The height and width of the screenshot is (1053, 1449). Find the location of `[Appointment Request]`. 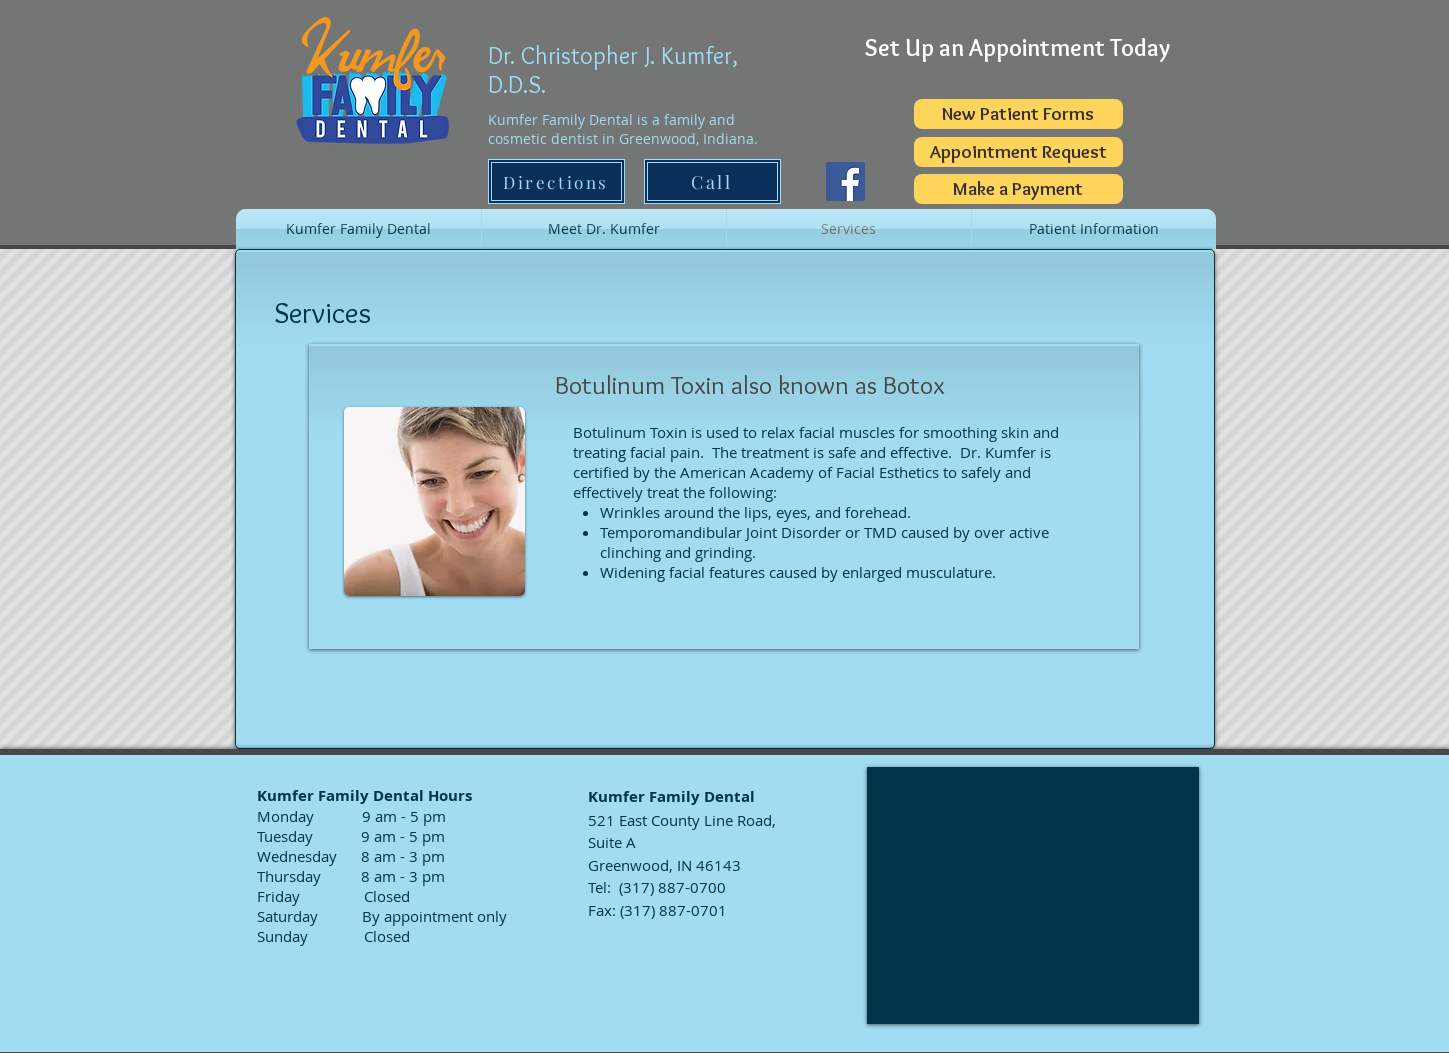

[Appointment Request] is located at coordinates (1018, 152).